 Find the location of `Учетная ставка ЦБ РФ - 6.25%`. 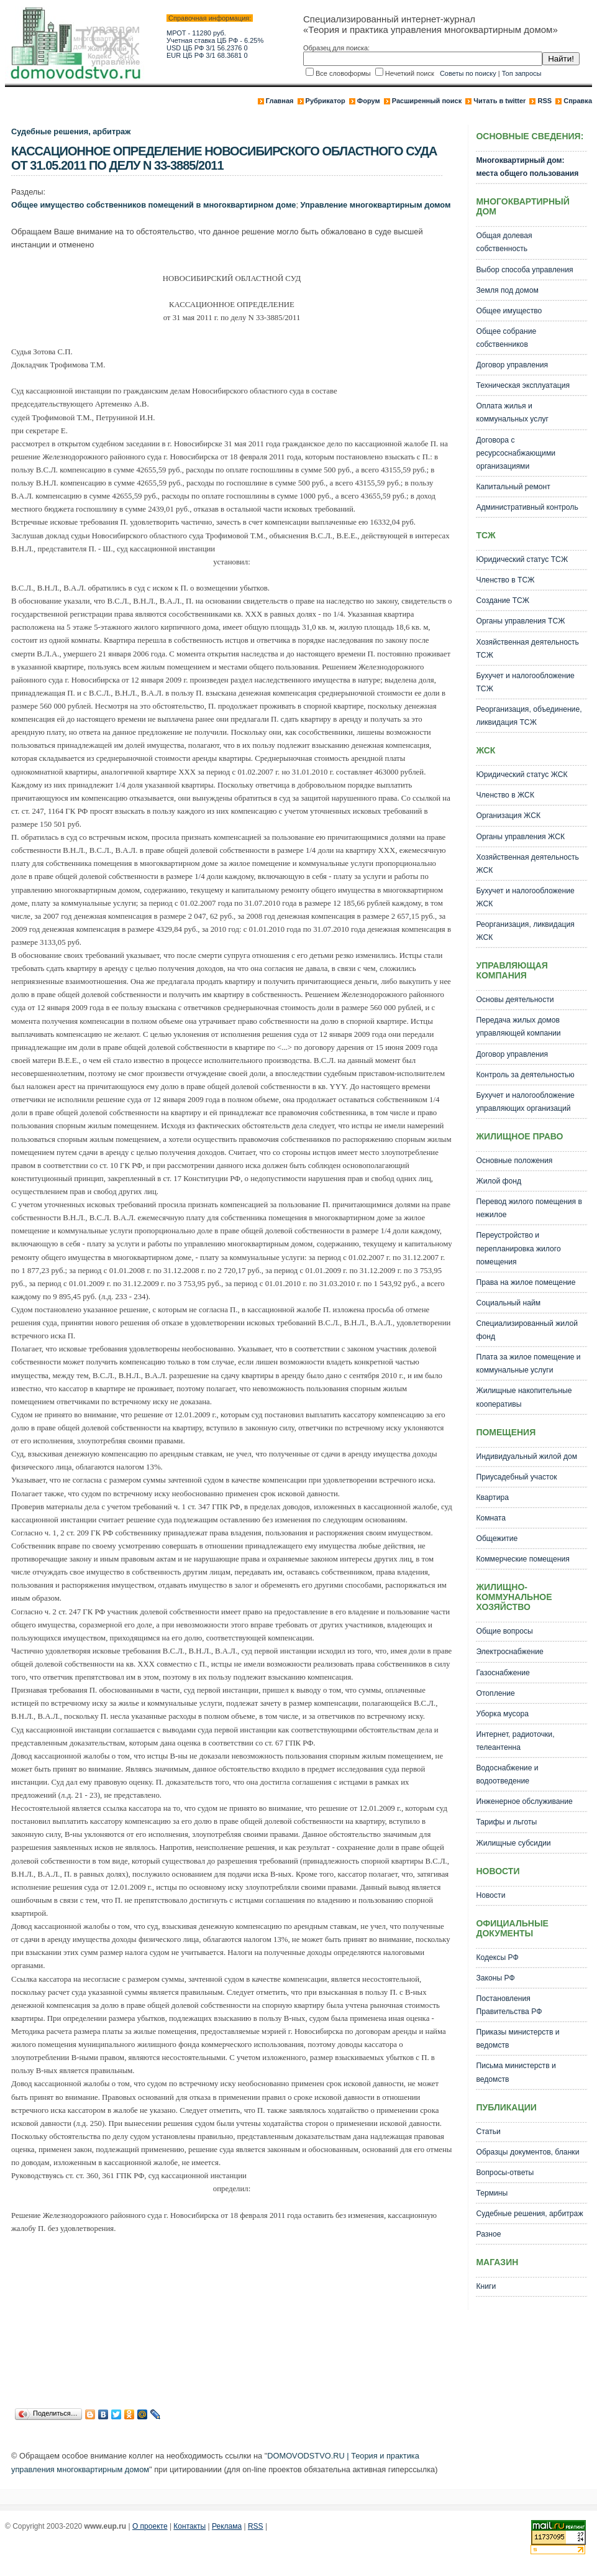

Учетная ставка ЦБ РФ - 6.25% is located at coordinates (214, 40).